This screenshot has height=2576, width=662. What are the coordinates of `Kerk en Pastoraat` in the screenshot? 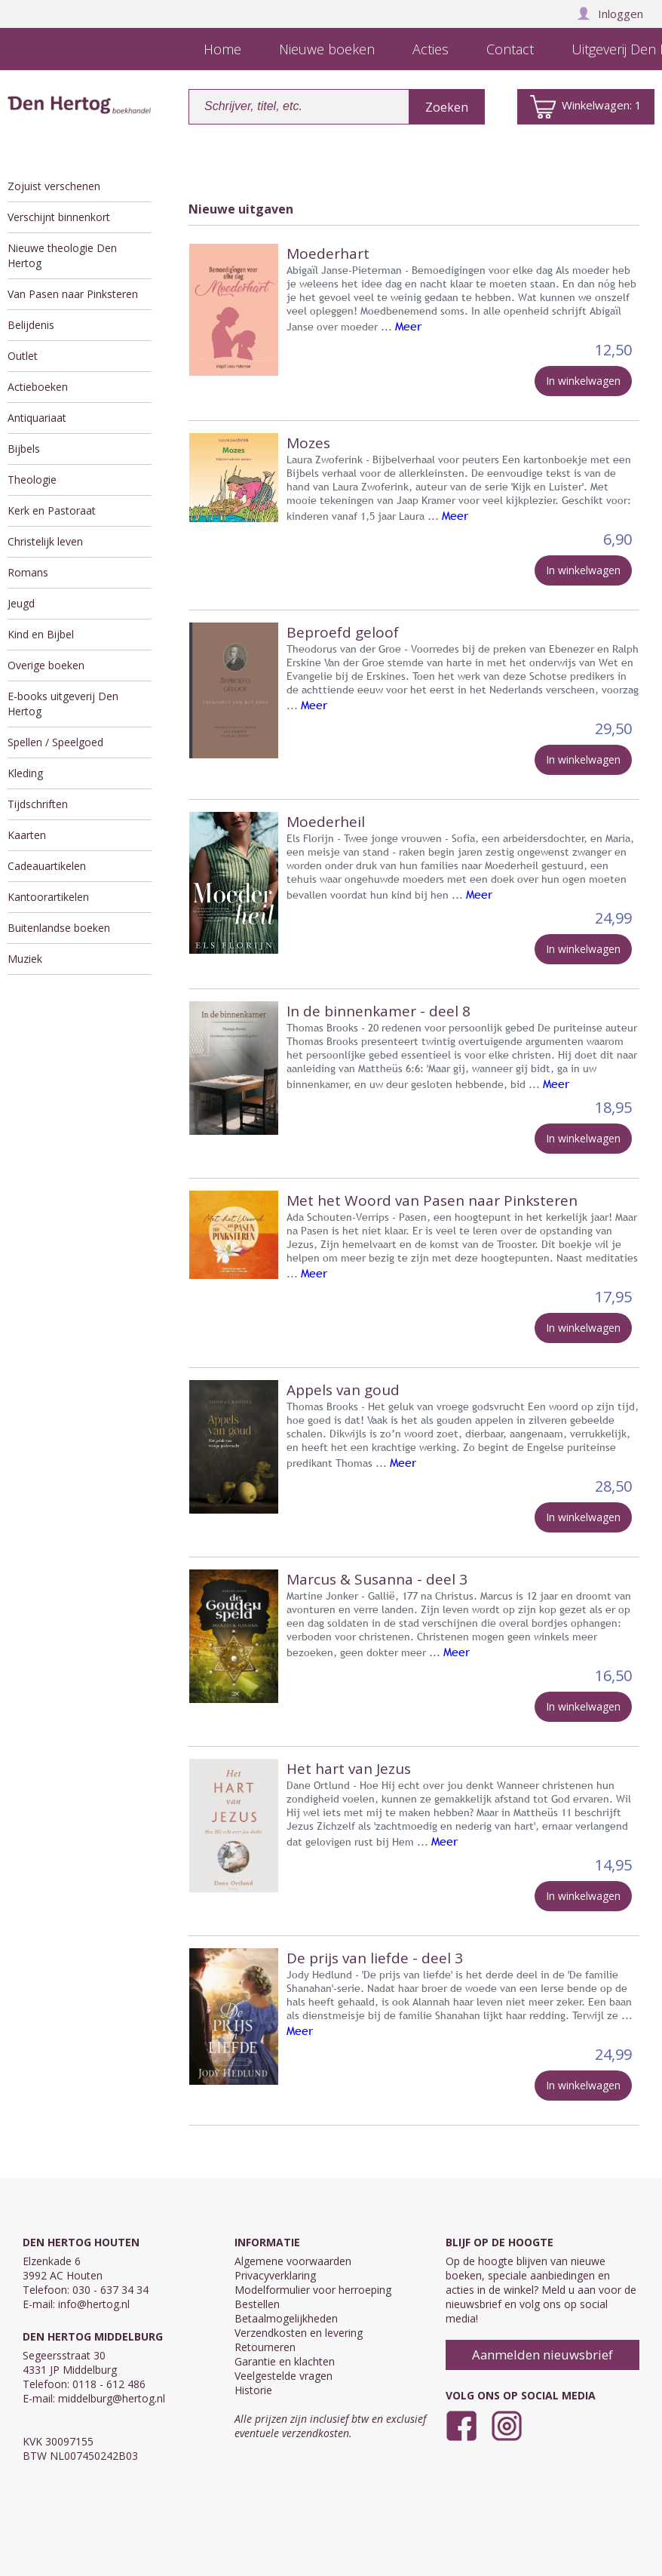 It's located at (52, 510).